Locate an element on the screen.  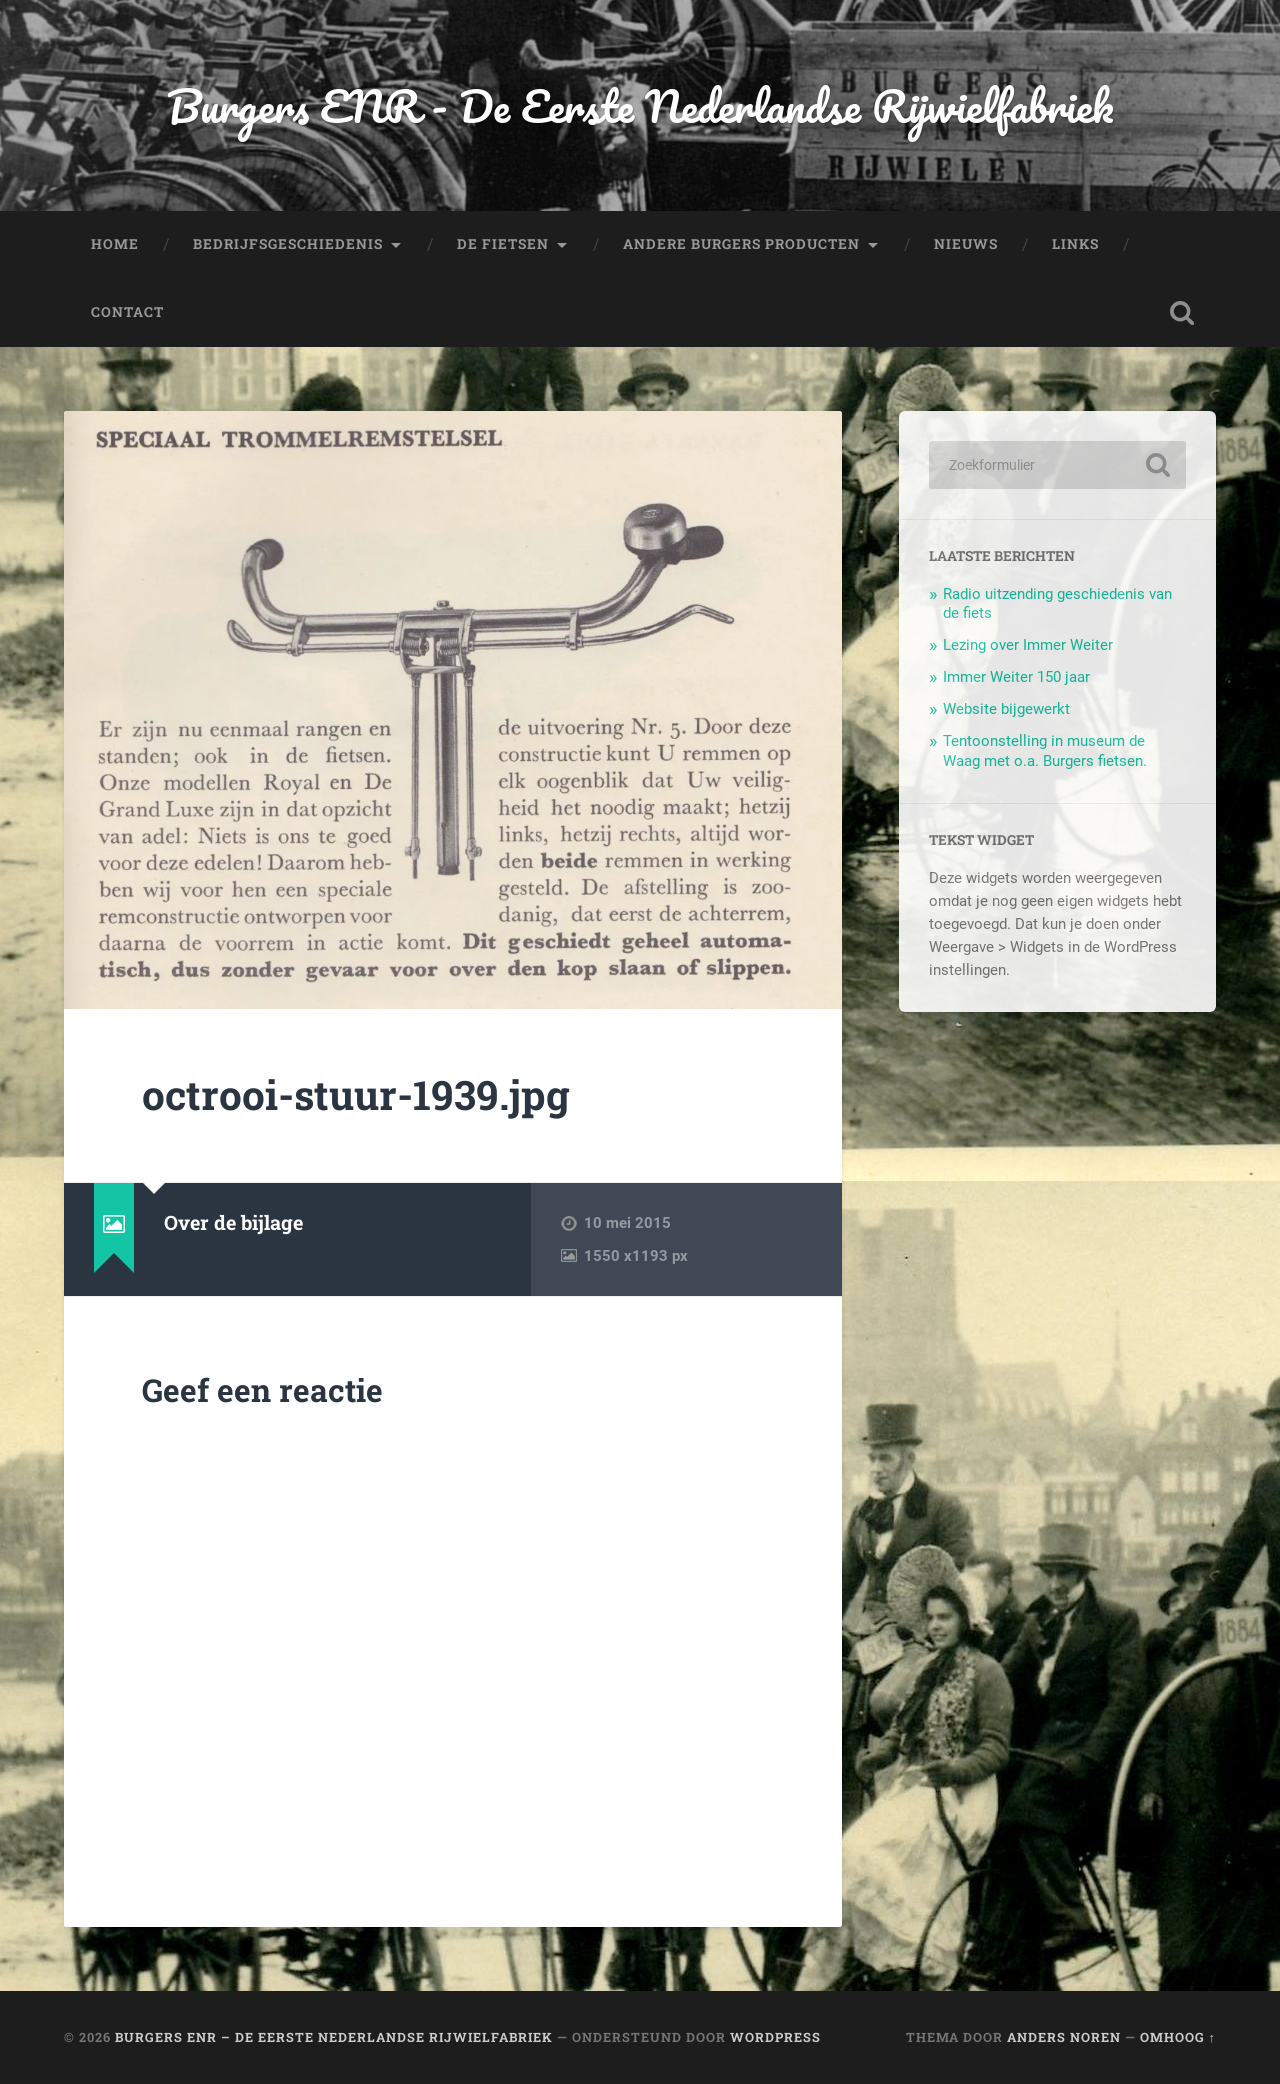
Lezing over Immer Weiter is located at coordinates (1028, 645).